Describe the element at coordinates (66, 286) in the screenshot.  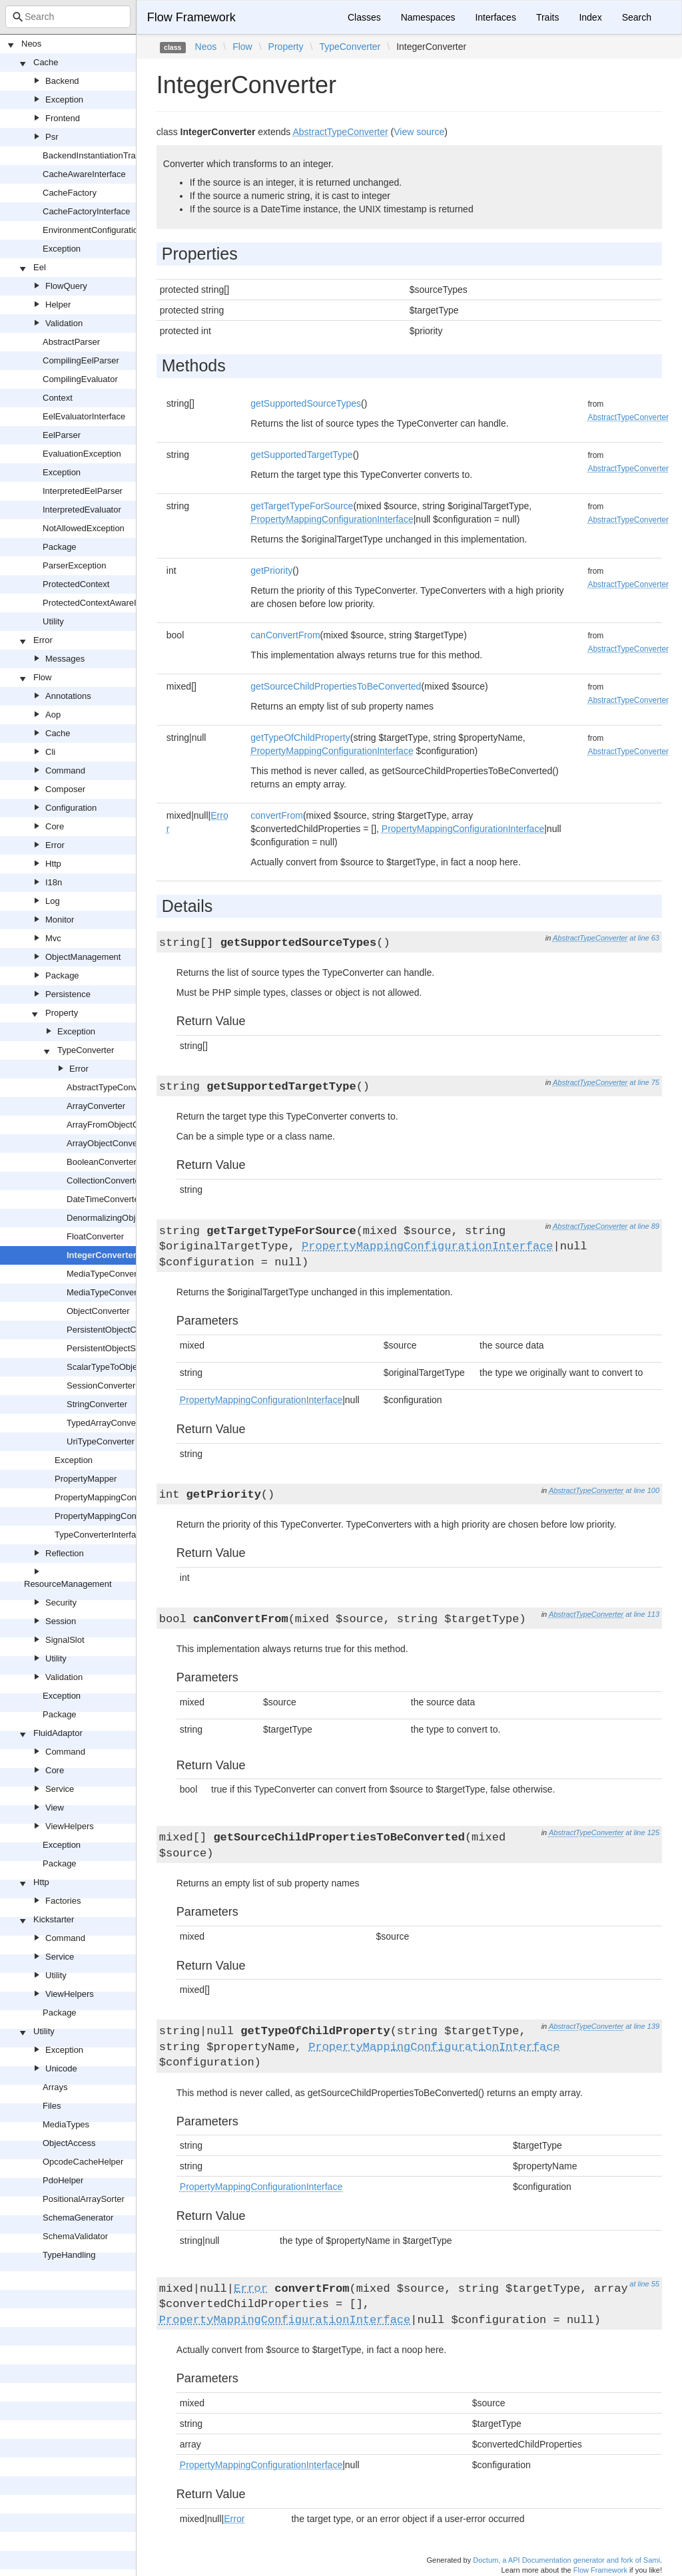
I see `FlowQuery` at that location.